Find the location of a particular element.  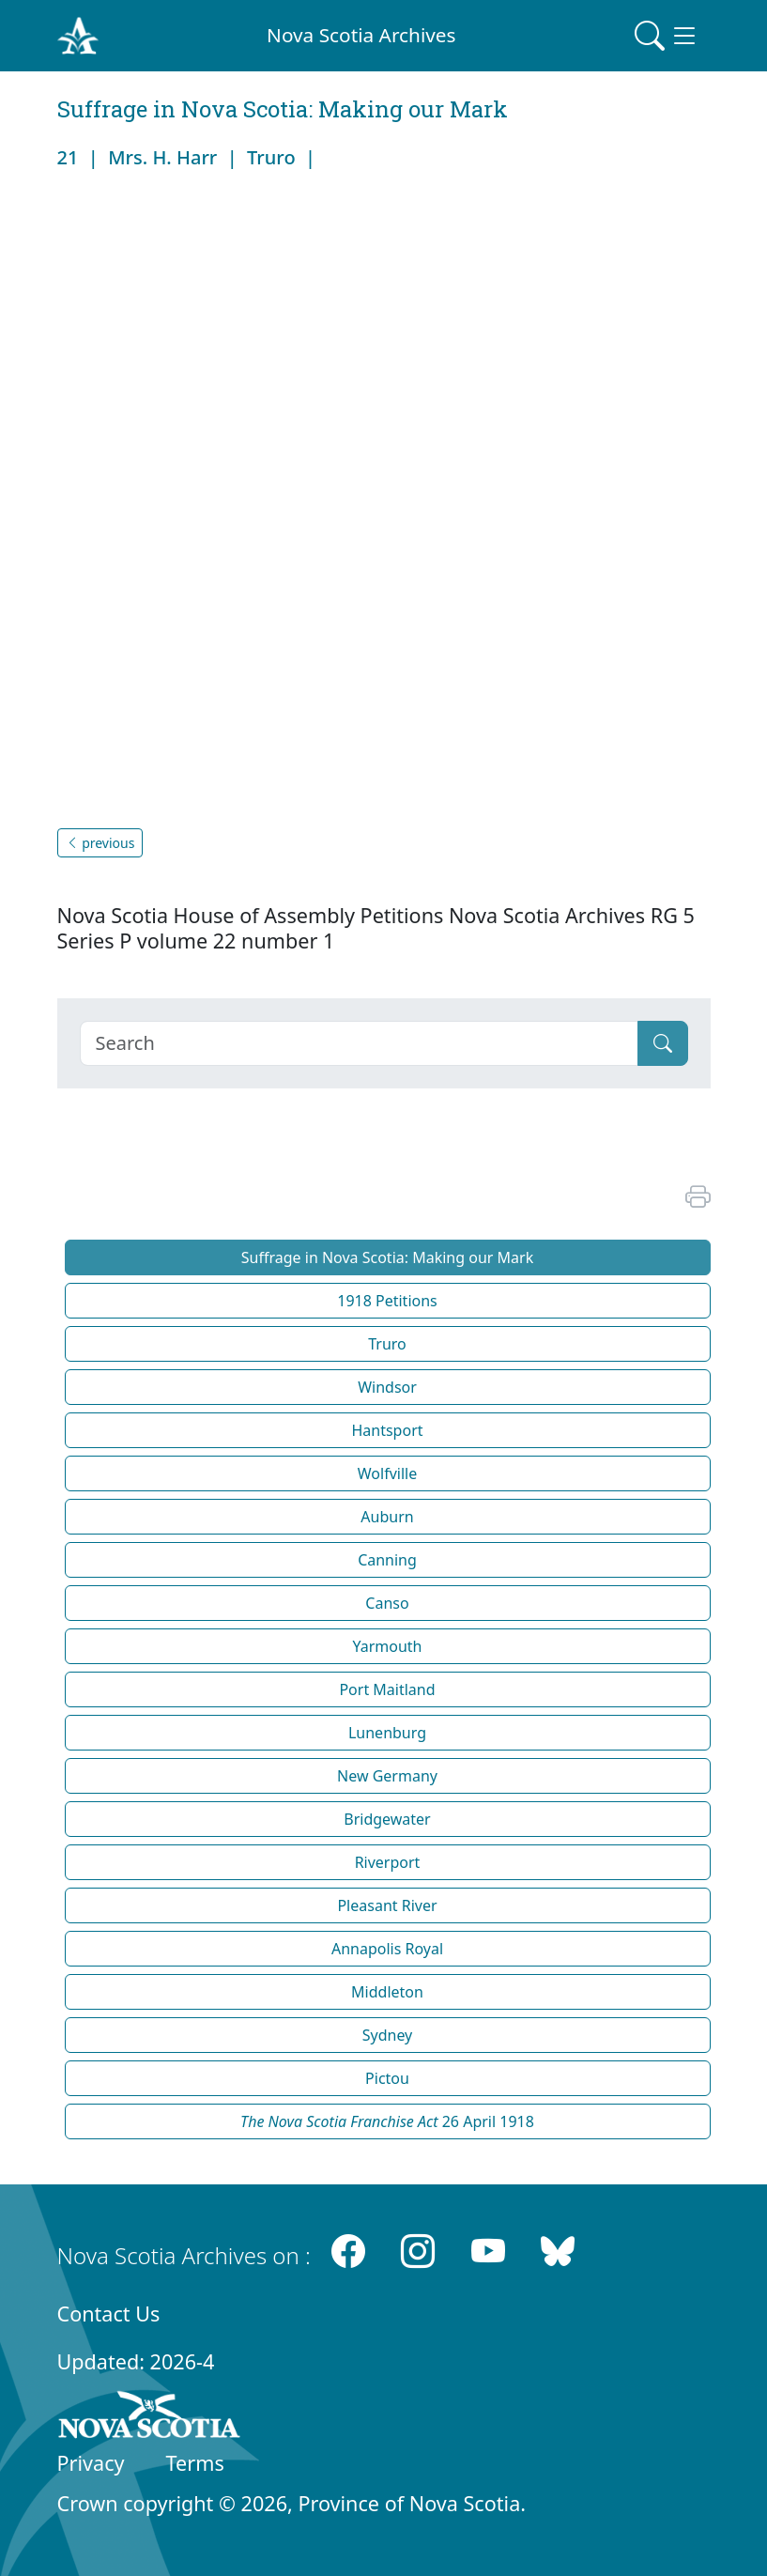

Annapolis Royal is located at coordinates (387, 1948).